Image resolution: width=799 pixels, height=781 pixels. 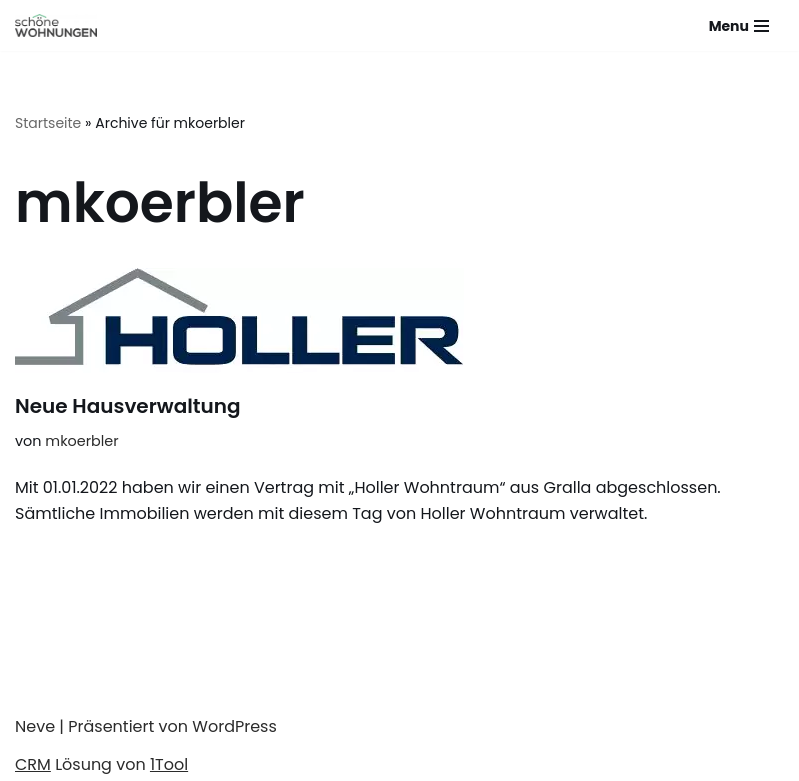 What do you see at coordinates (35, 726) in the screenshot?
I see `Neve` at bounding box center [35, 726].